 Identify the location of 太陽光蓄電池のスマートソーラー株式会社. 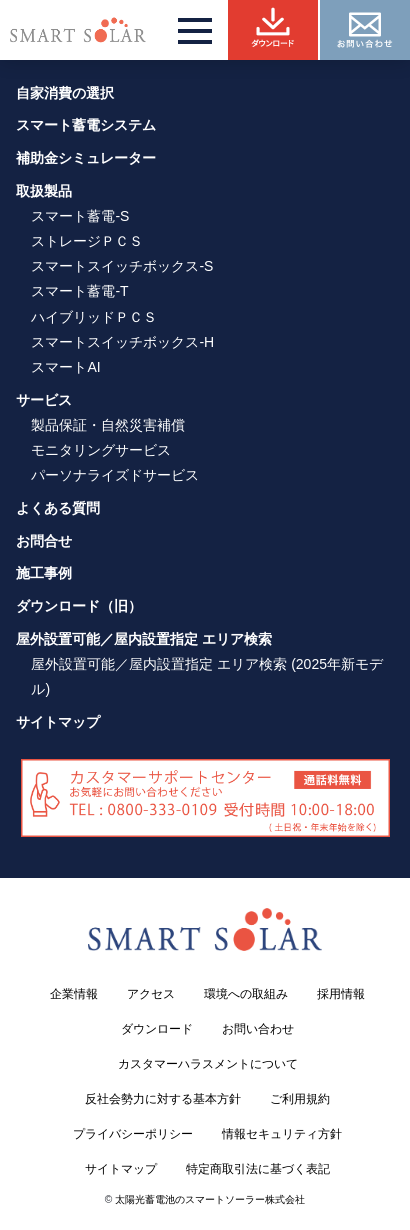
(210, 1199).